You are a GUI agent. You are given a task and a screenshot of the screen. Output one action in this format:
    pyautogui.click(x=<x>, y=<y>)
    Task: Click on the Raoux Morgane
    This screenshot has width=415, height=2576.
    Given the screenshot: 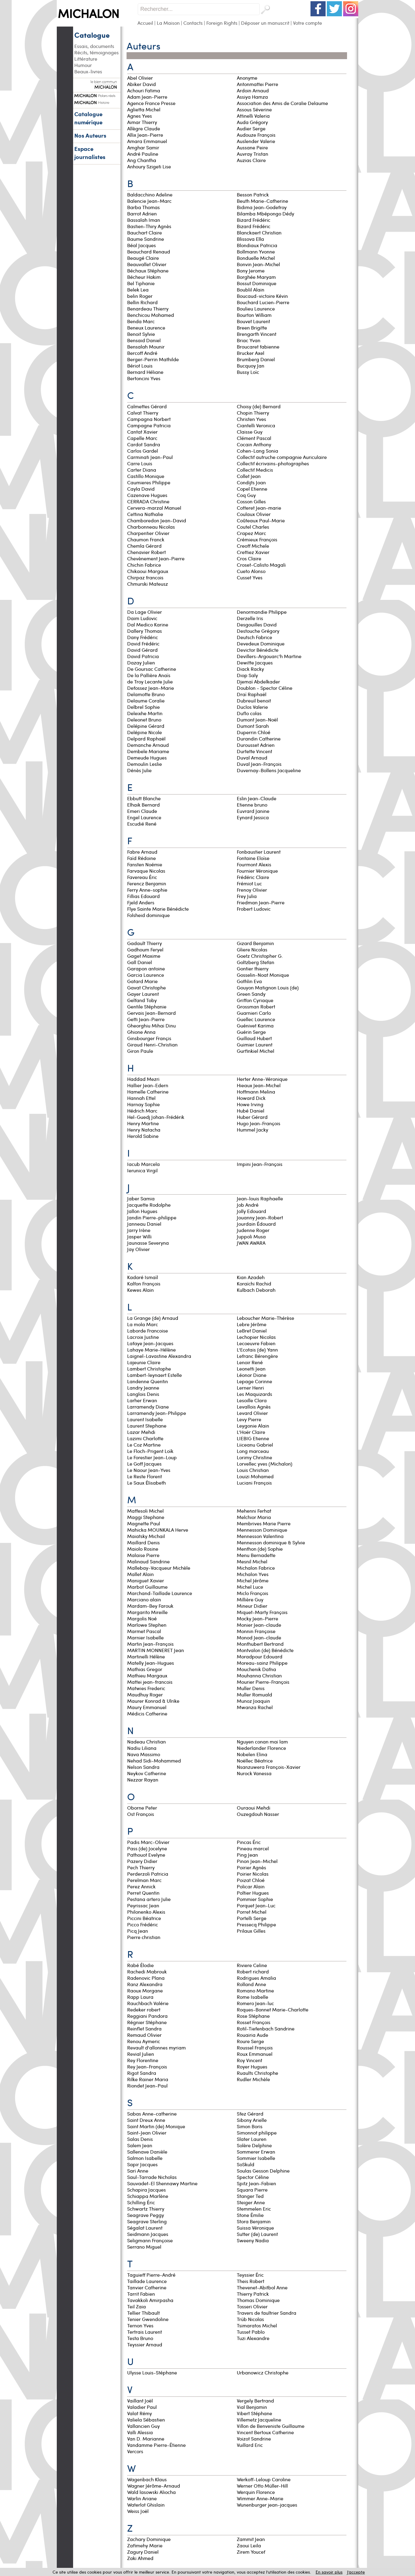 What is the action you would take?
    pyautogui.click(x=145, y=1990)
    